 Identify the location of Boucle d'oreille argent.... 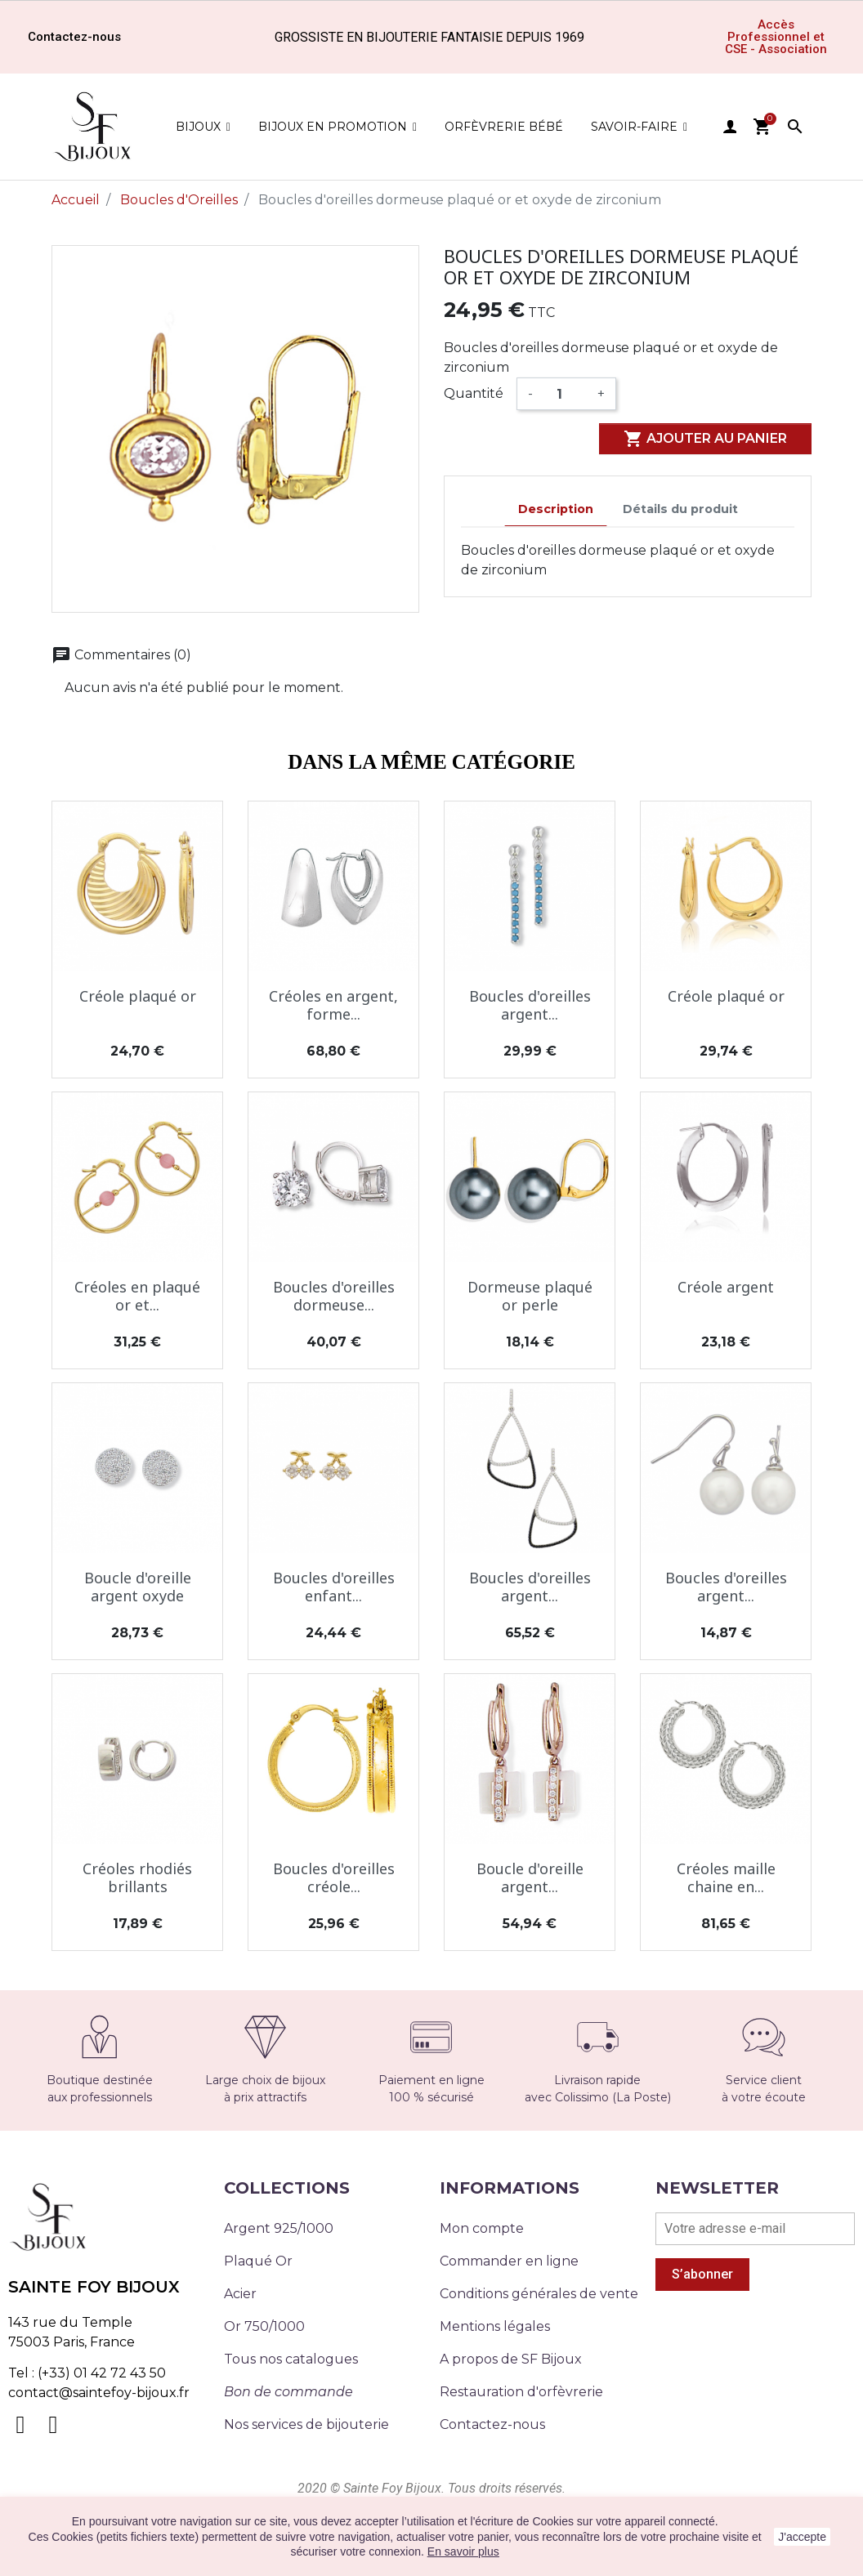
(530, 1877).